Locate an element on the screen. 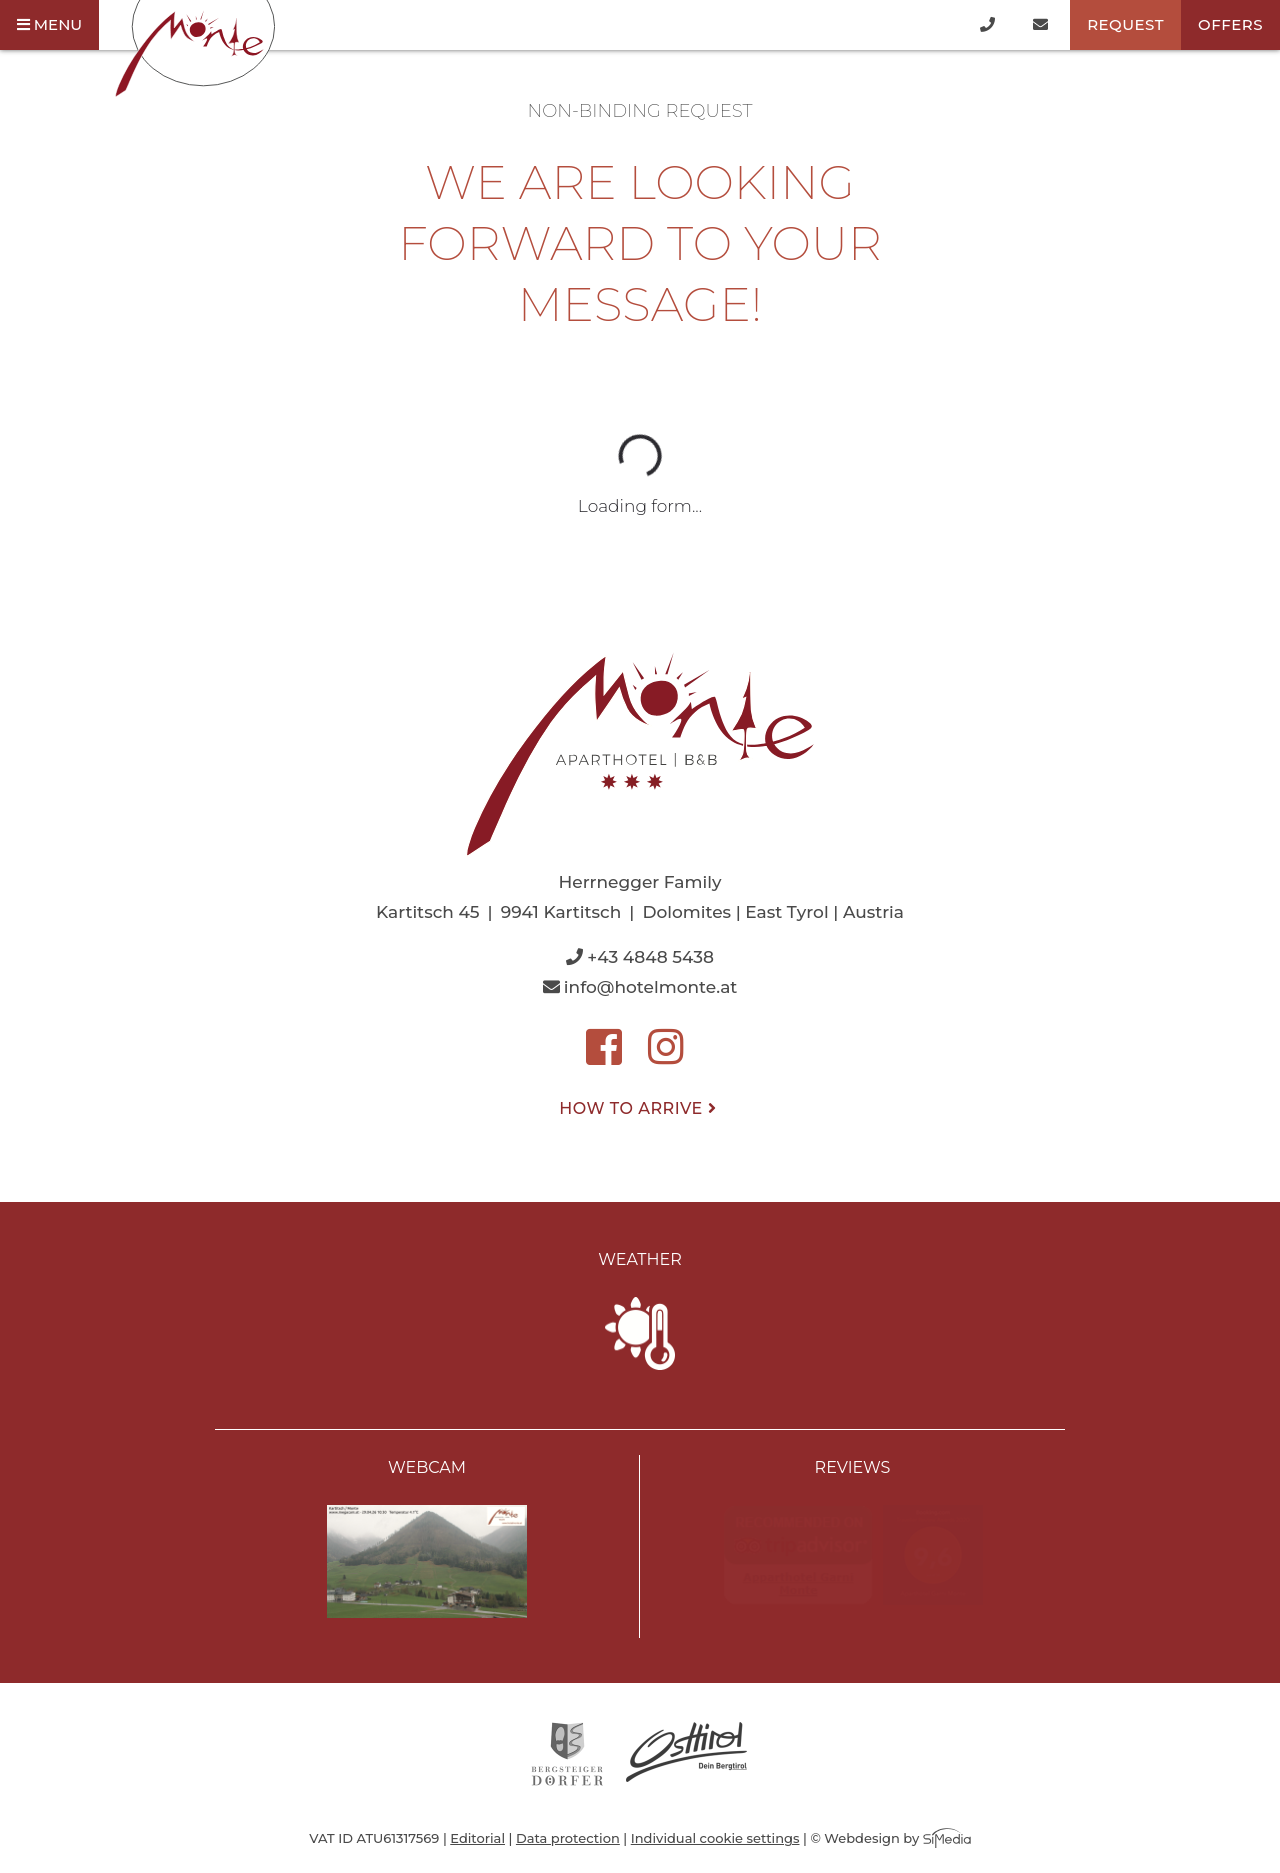  Data protection is located at coordinates (568, 1838).